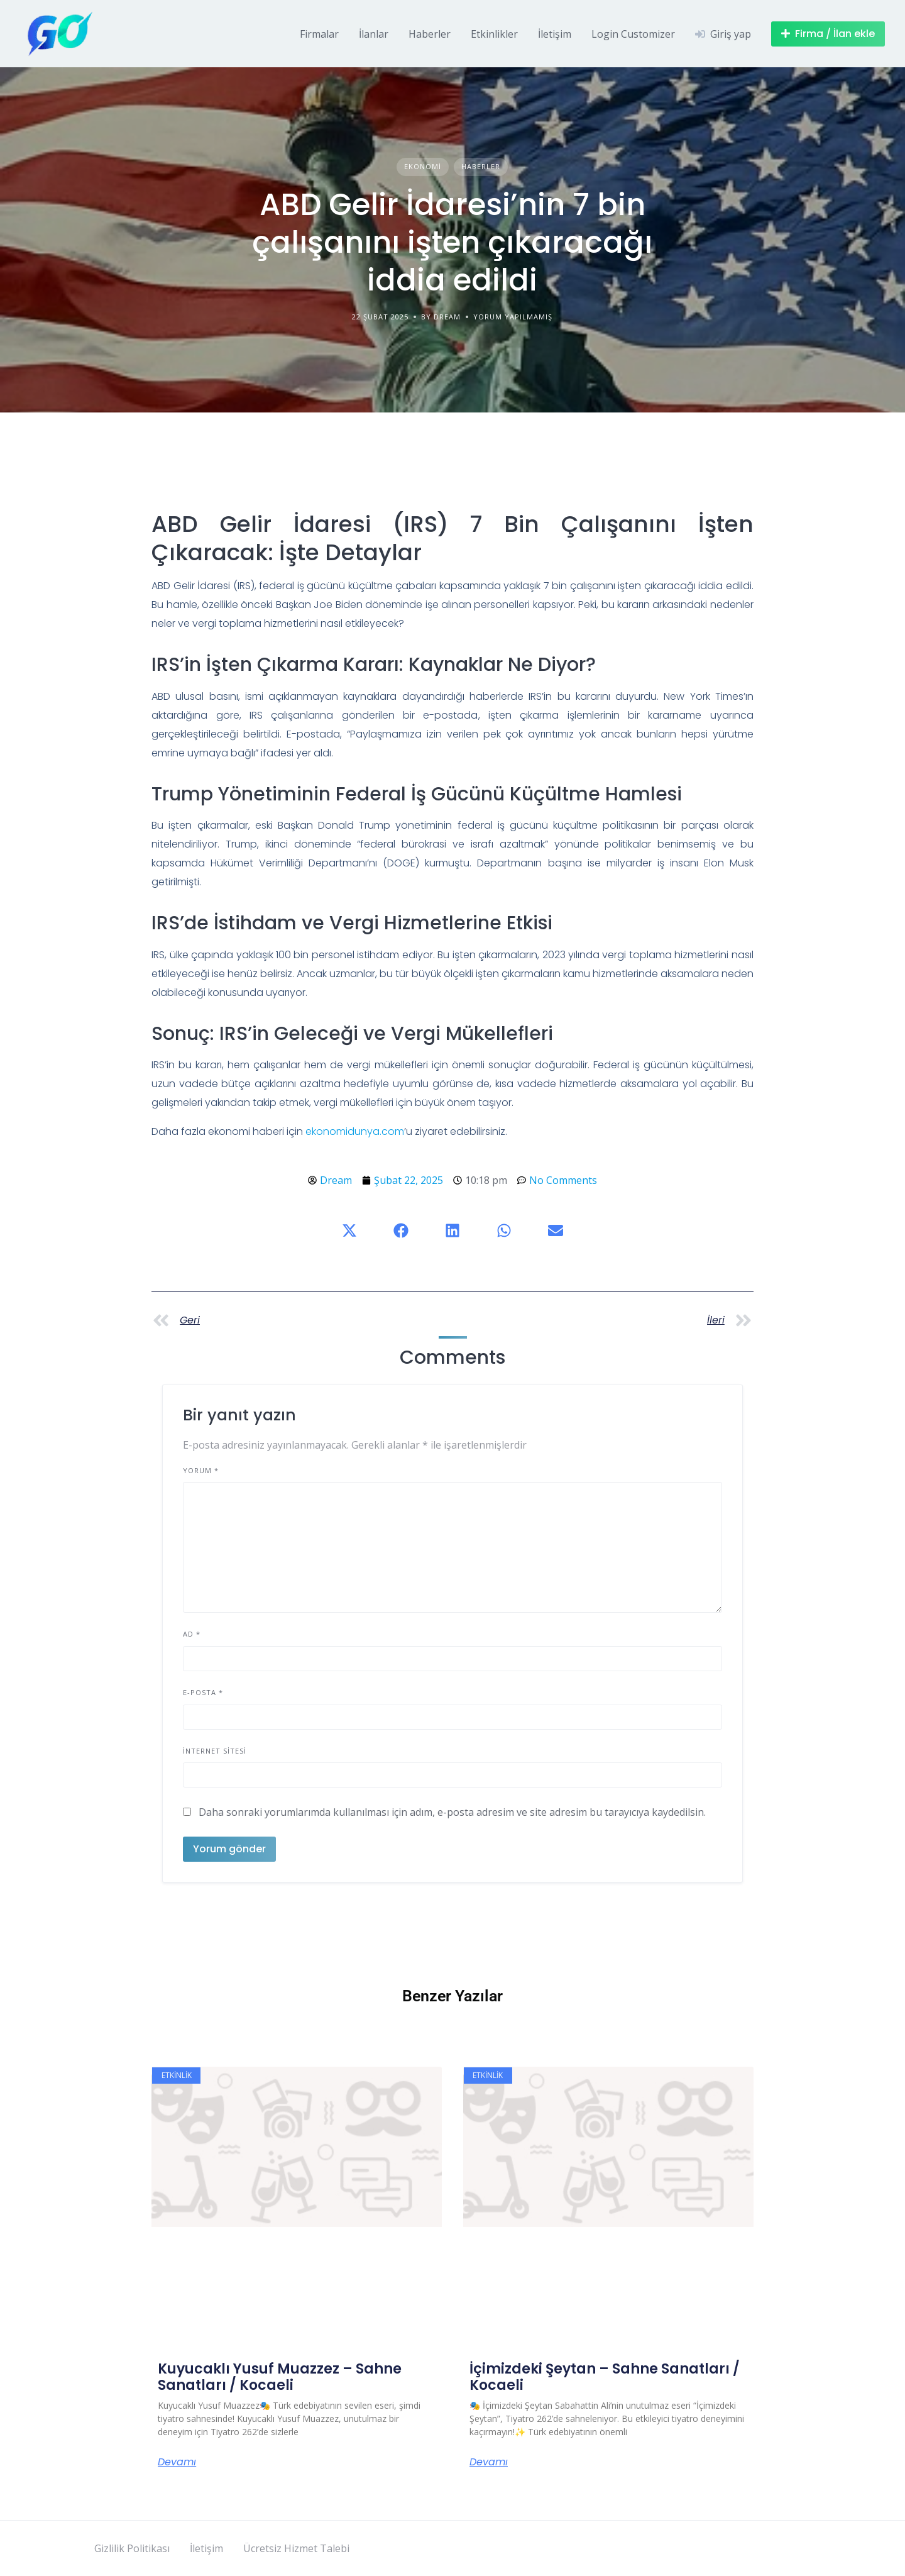 Image resolution: width=905 pixels, height=2576 pixels. What do you see at coordinates (452, 1812) in the screenshot?
I see `Daha sonraki yorumlarımda kullanılması için adım, e-posta adresim ve site adresim bu tarayıcıya kaydedilsin.` at bounding box center [452, 1812].